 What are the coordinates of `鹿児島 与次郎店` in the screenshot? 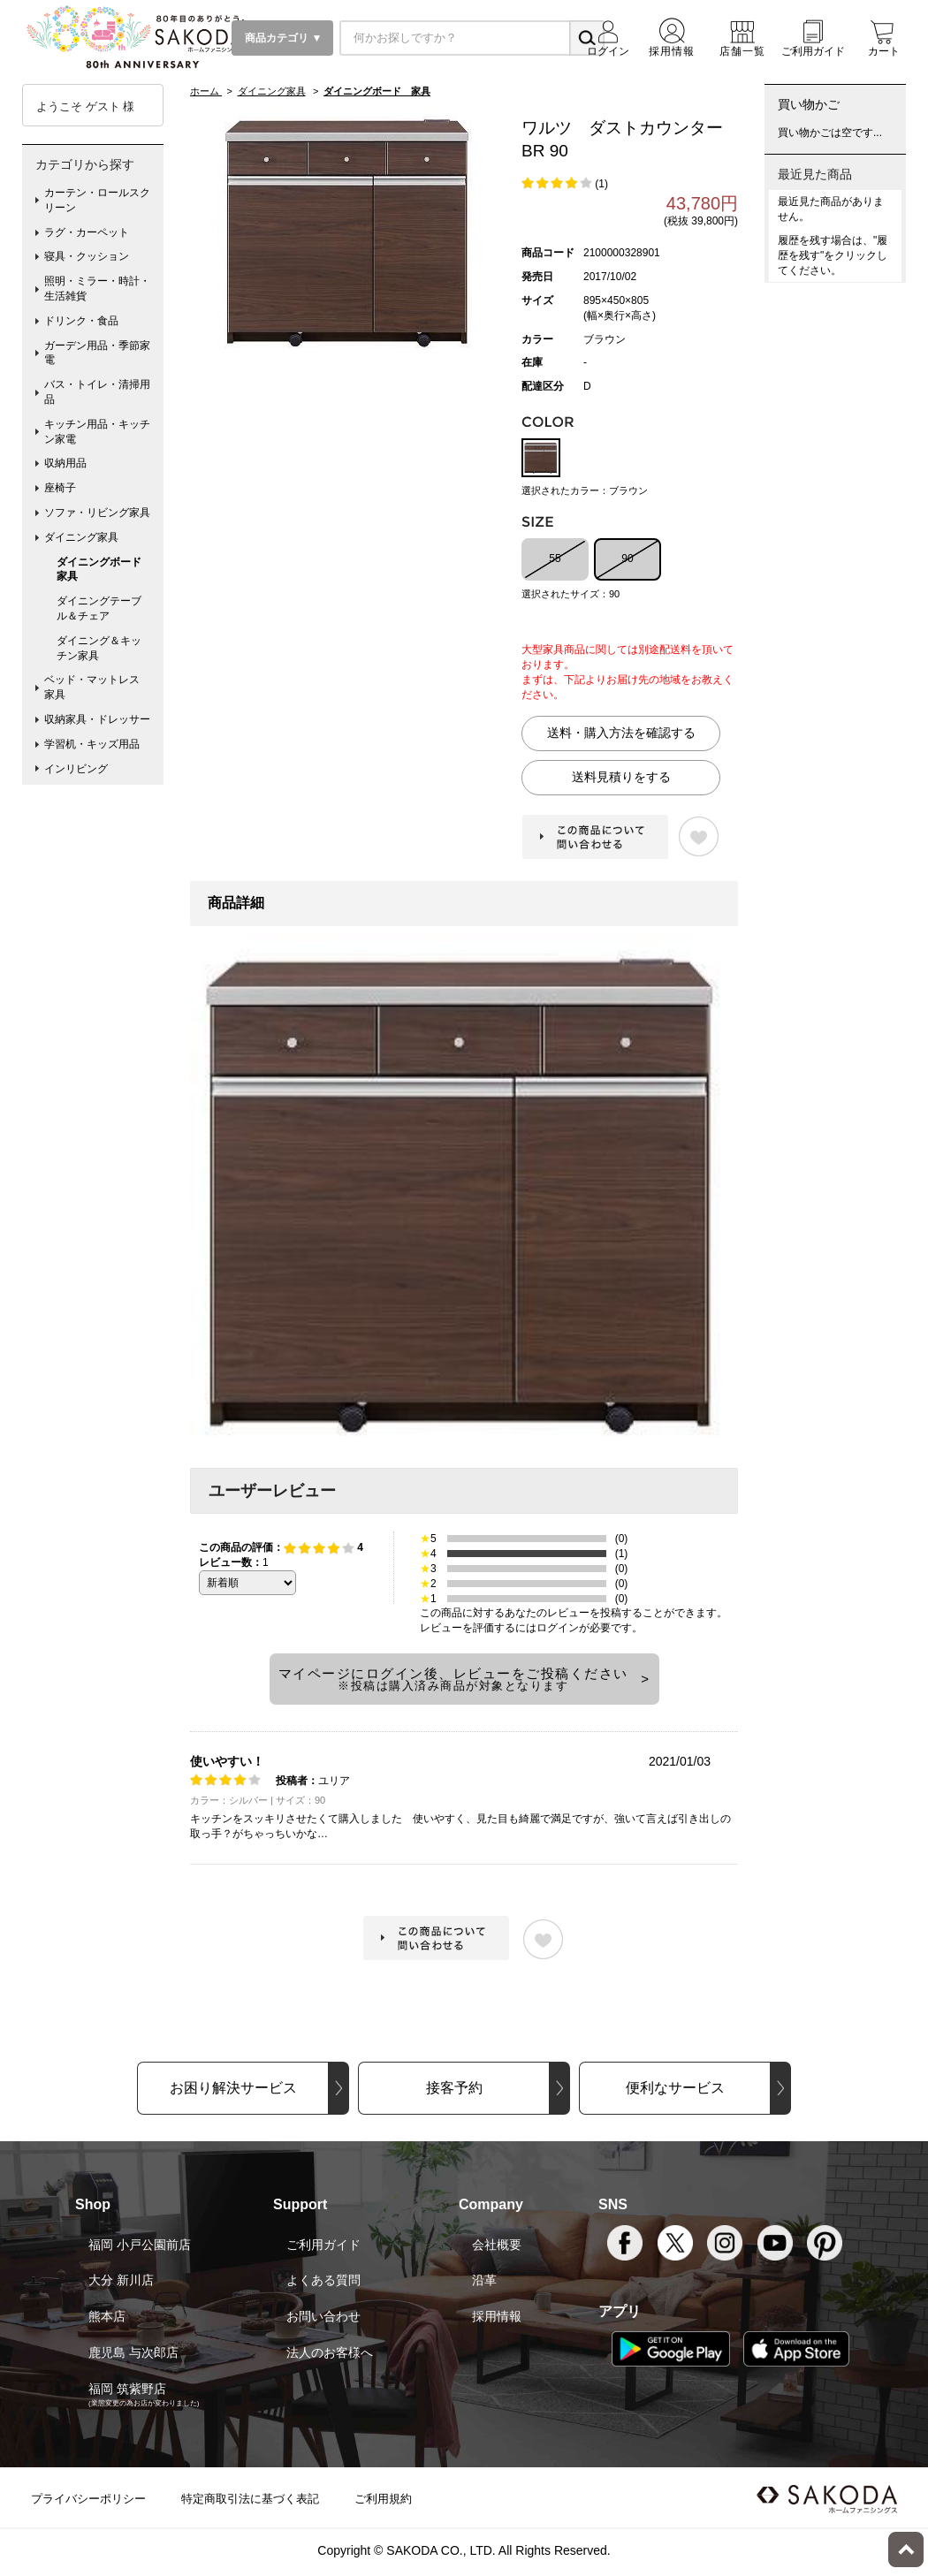 It's located at (133, 2352).